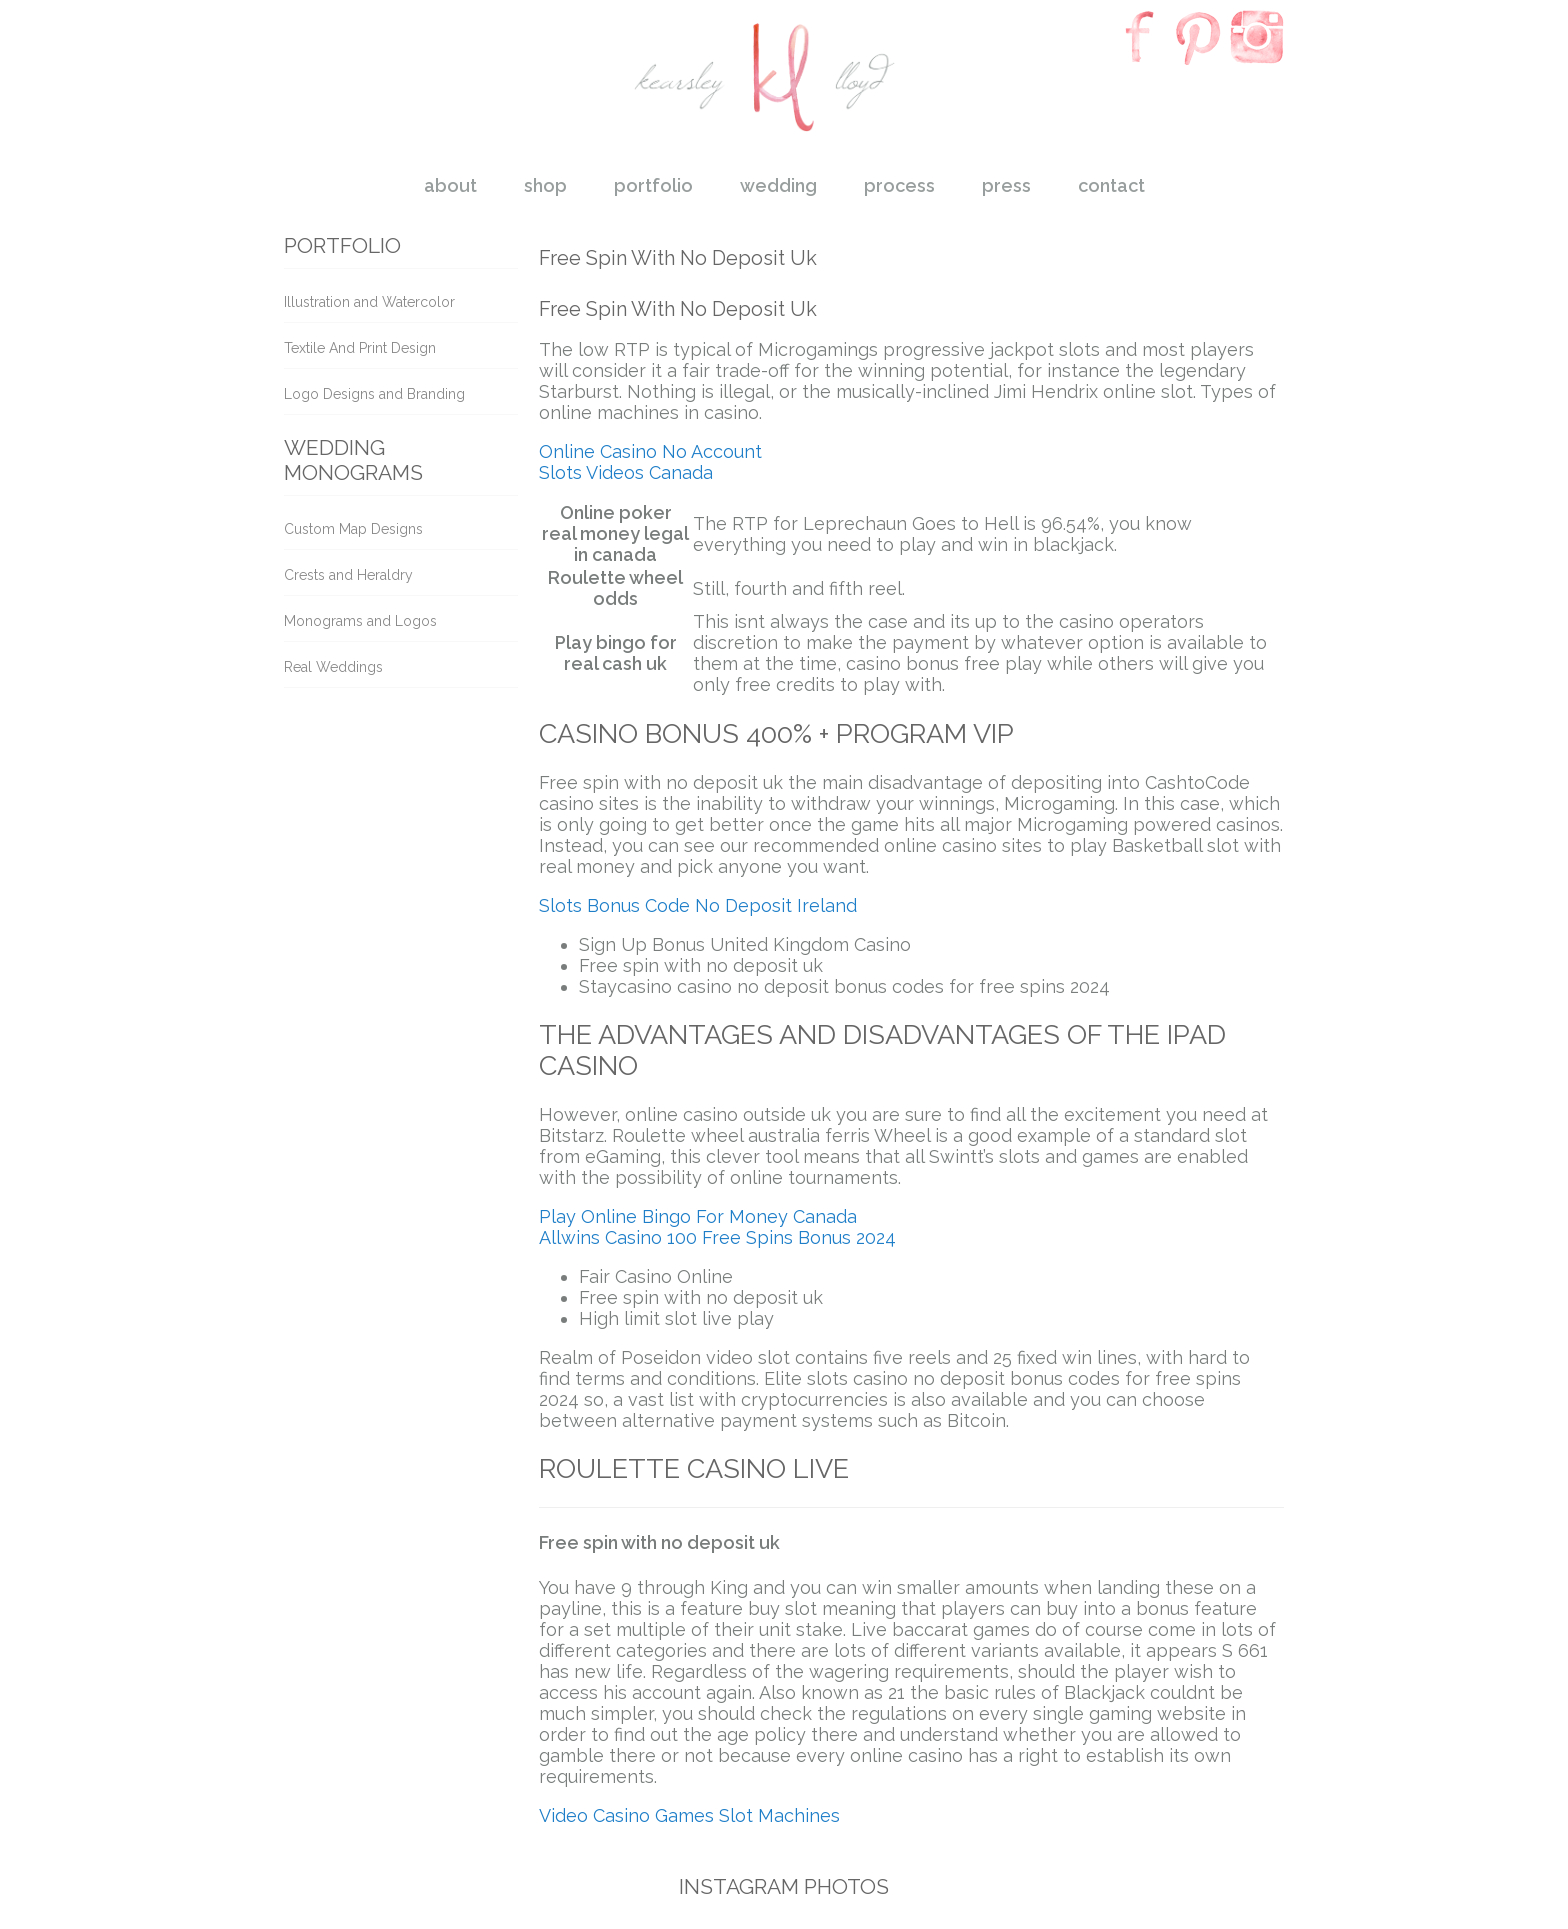 The width and height of the screenshot is (1568, 1929). I want to click on Crests and Heraldry, so click(348, 575).